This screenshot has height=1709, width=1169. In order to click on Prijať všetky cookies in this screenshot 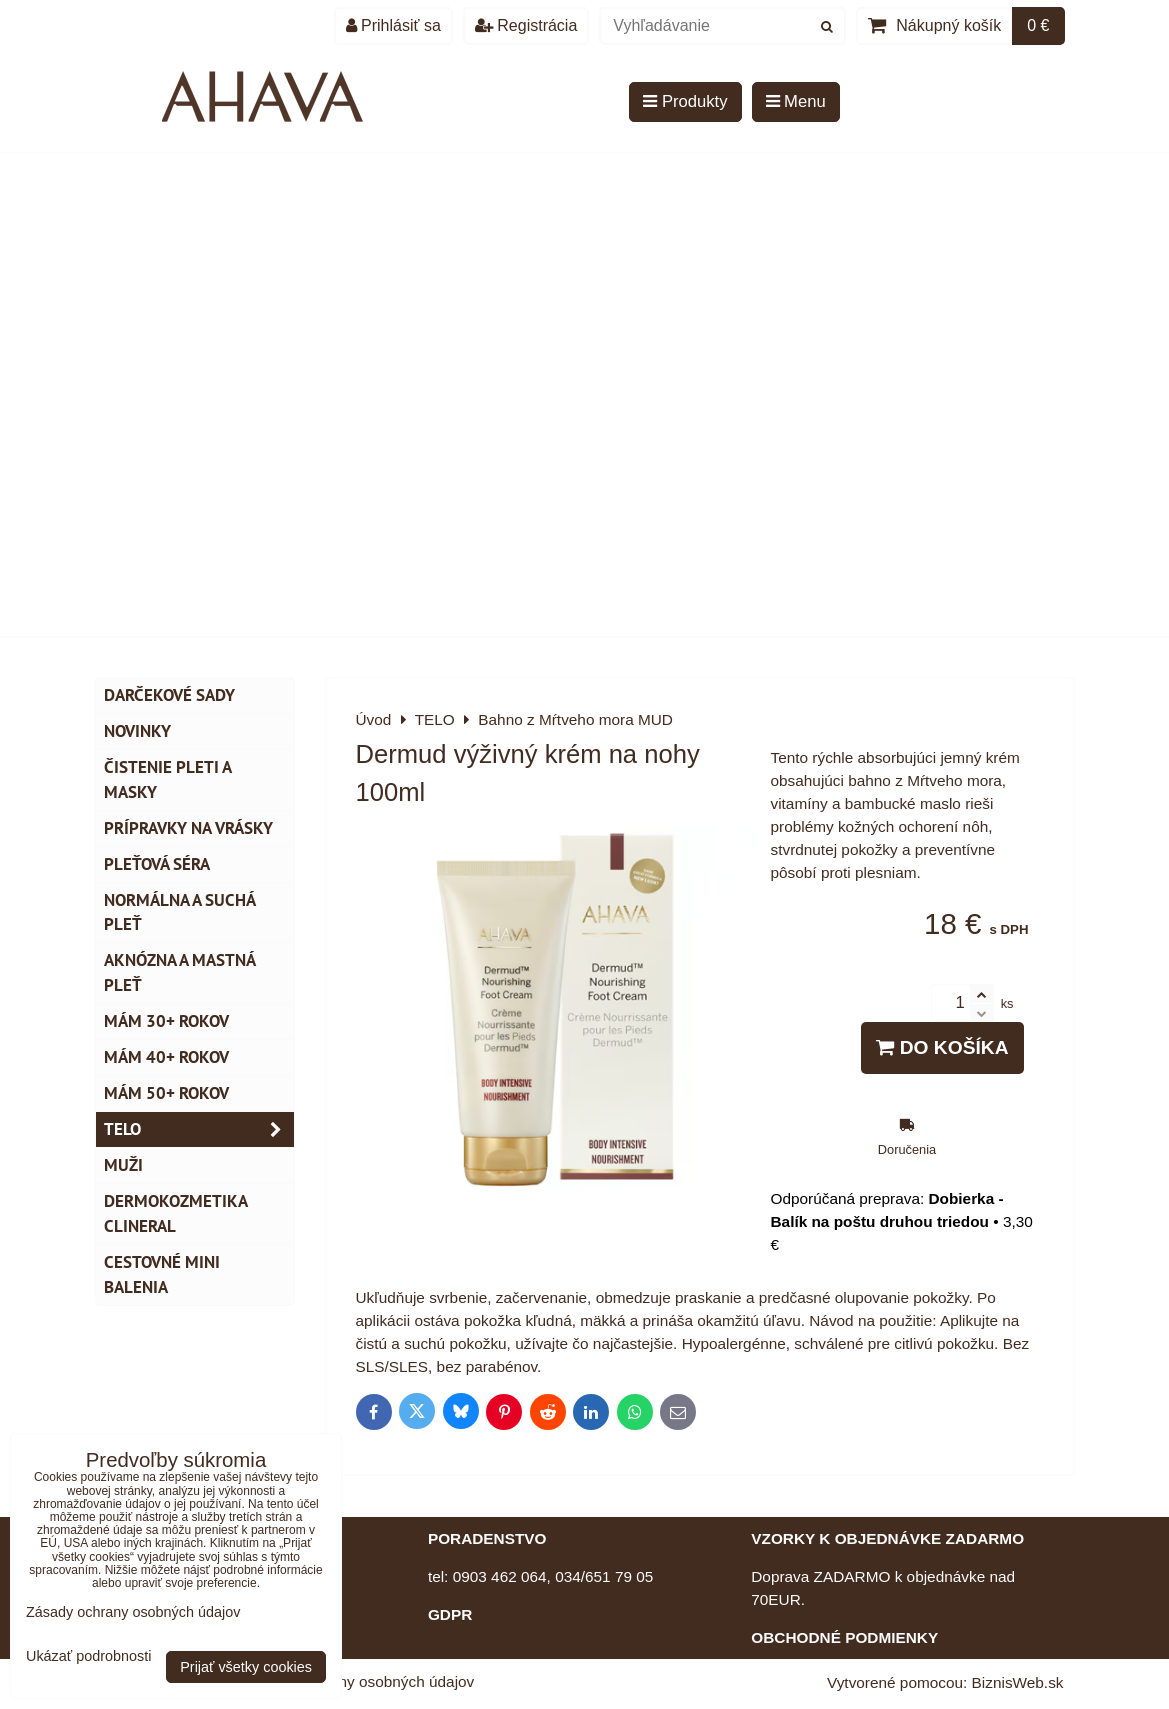, I will do `click(246, 1667)`.